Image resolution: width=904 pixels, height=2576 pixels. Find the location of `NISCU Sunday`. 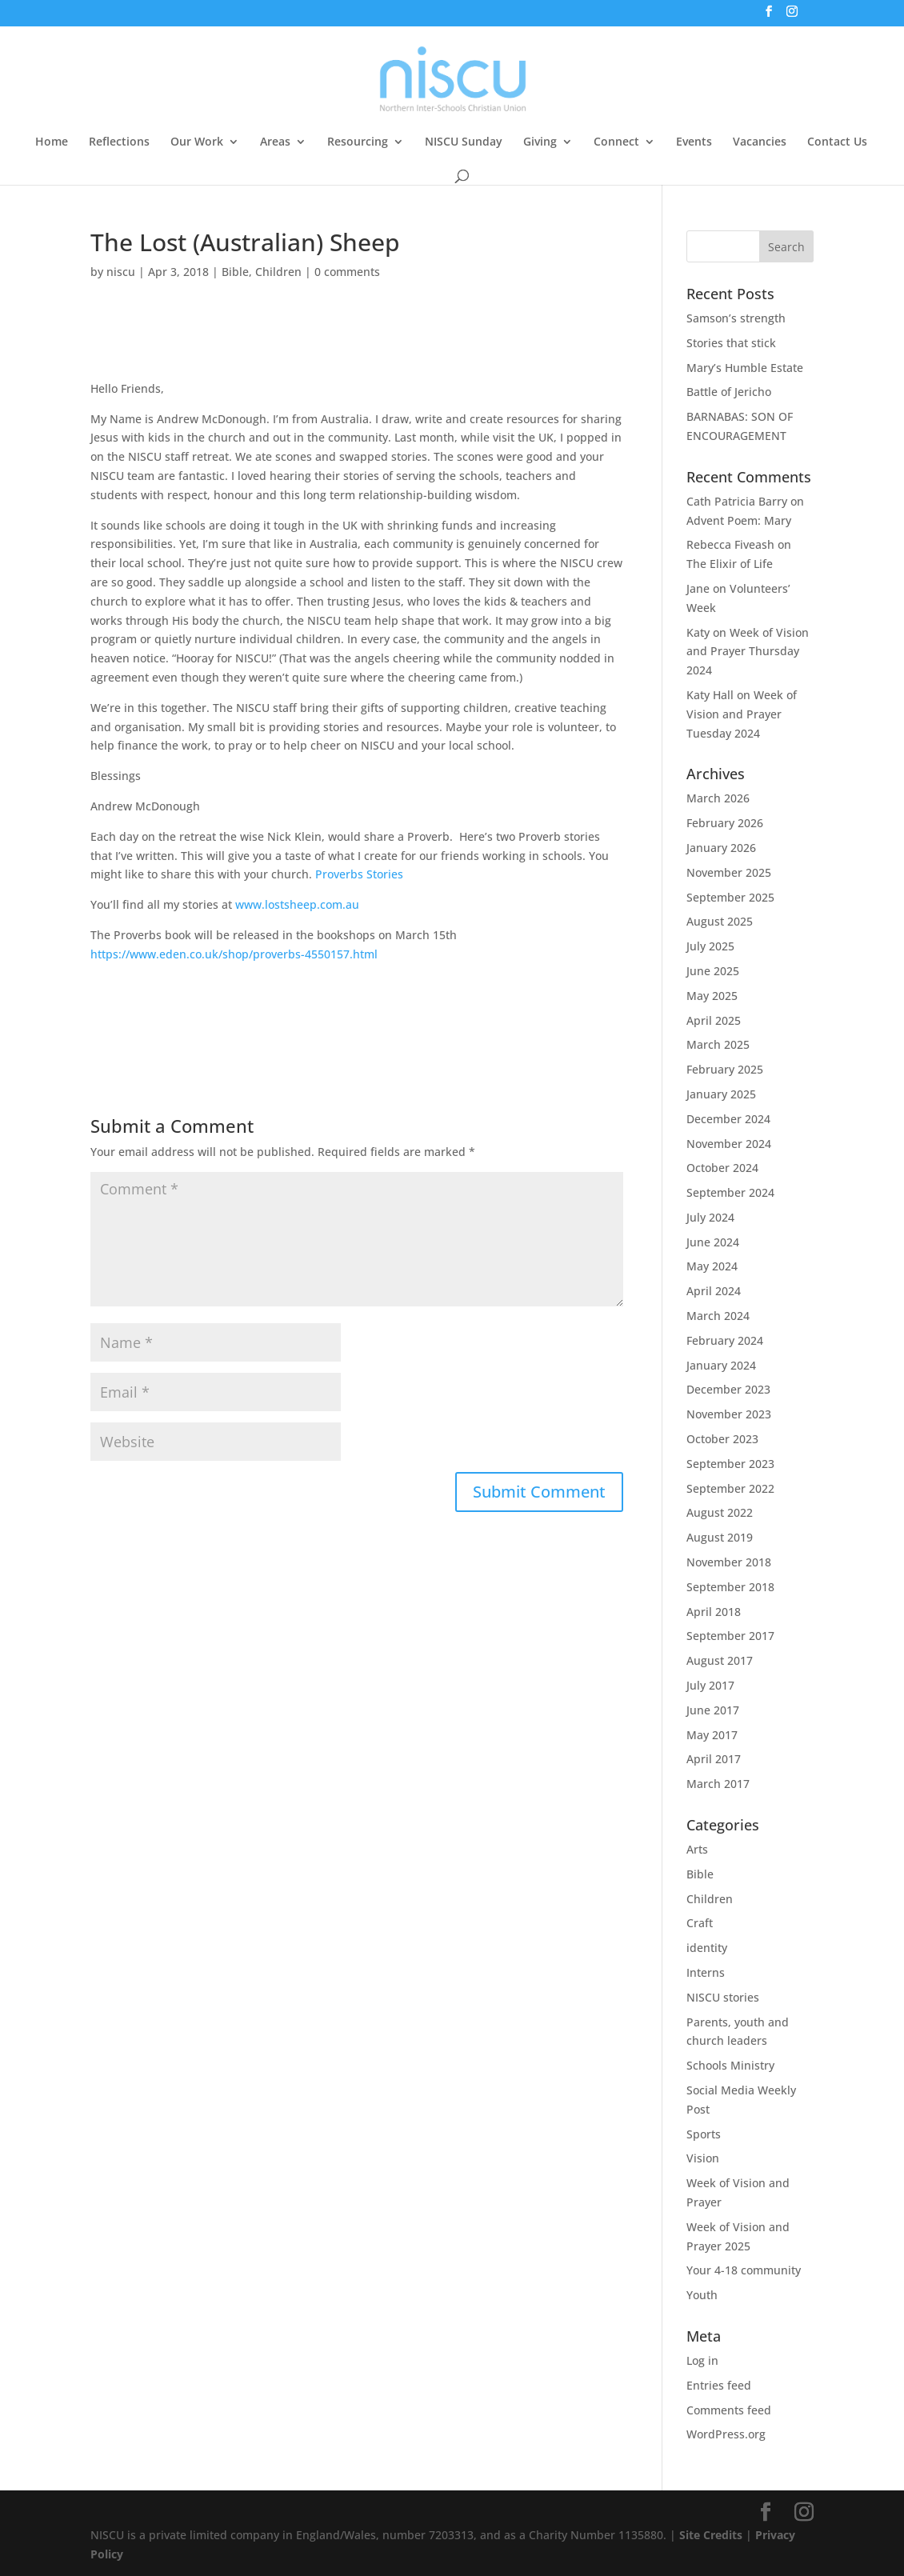

NISCU Sunday is located at coordinates (463, 142).